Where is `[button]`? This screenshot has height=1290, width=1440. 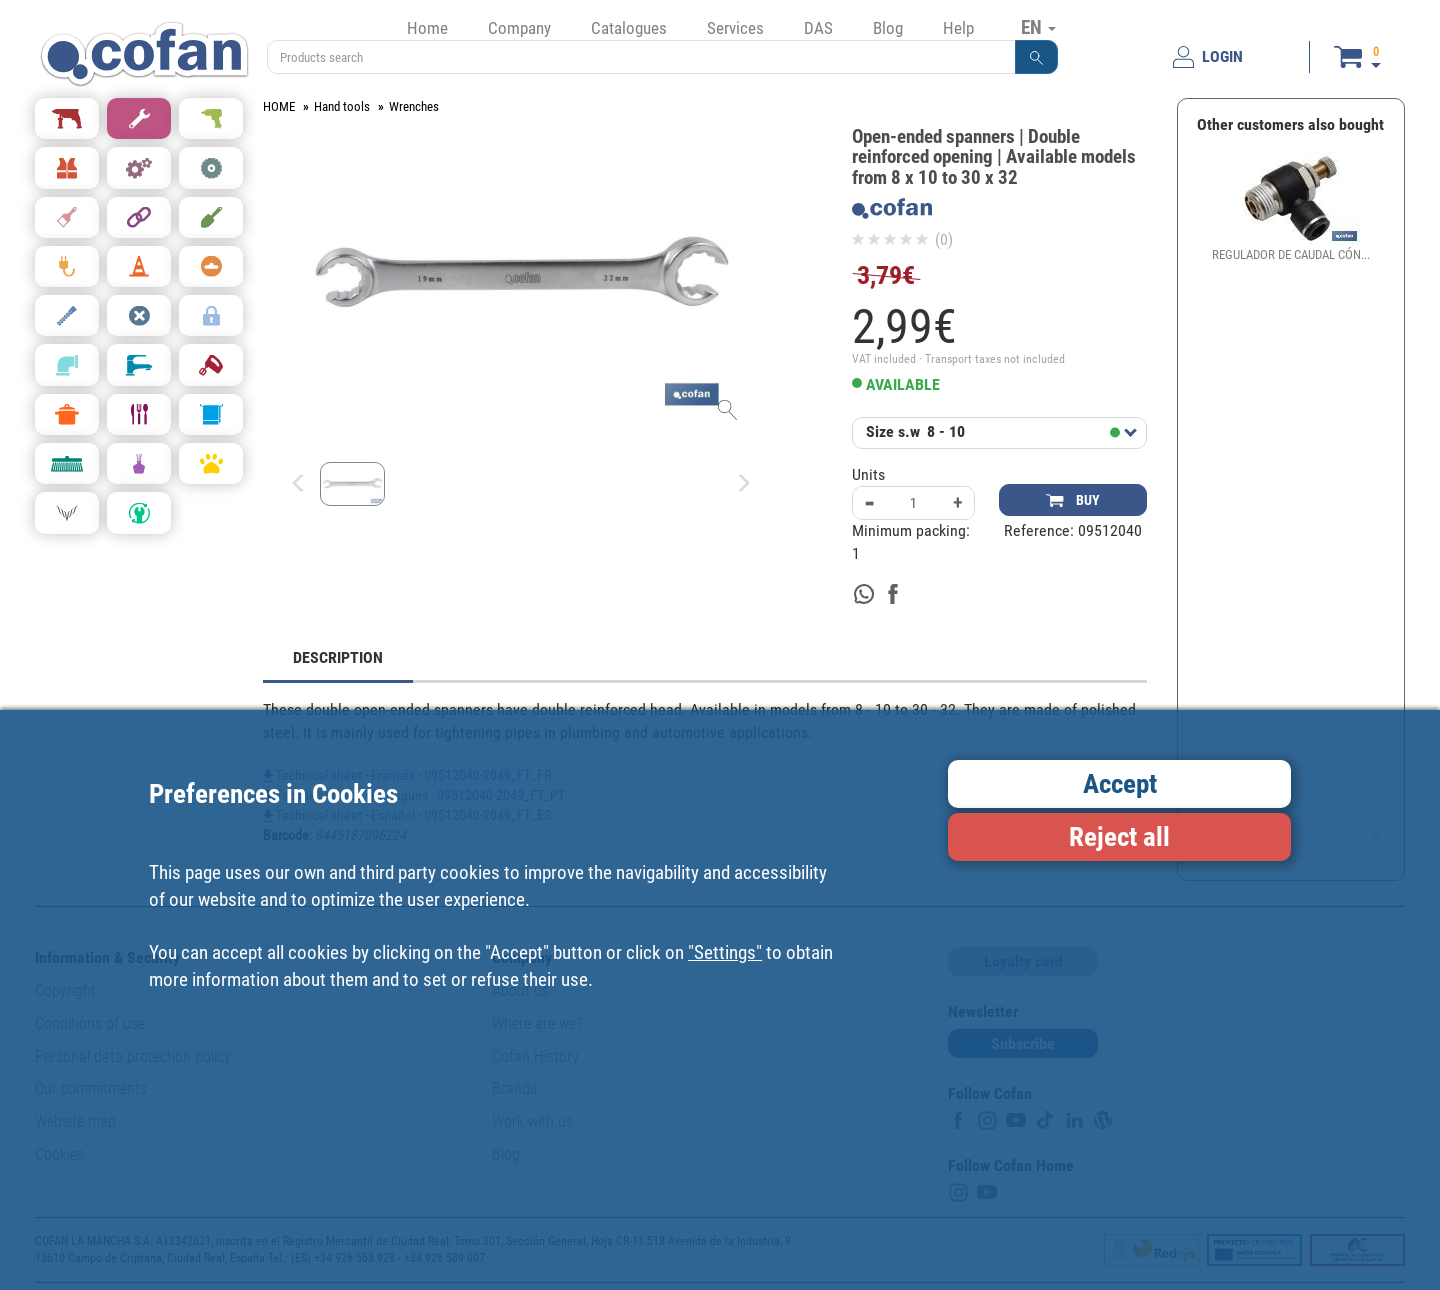 [button] is located at coordinates (1037, 57).